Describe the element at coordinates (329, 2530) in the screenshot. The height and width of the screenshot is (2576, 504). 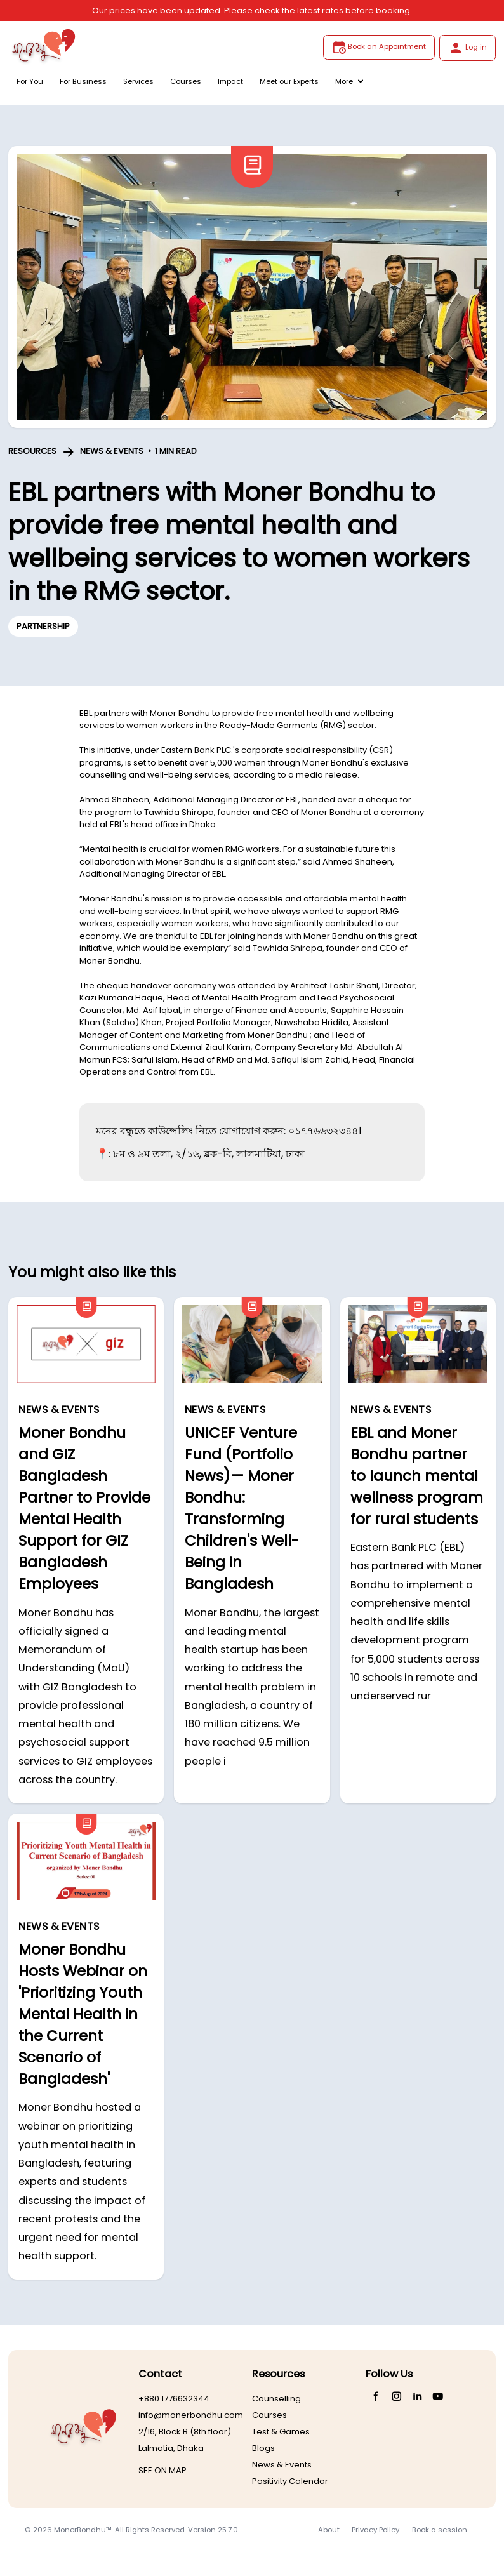
I see `About` at that location.